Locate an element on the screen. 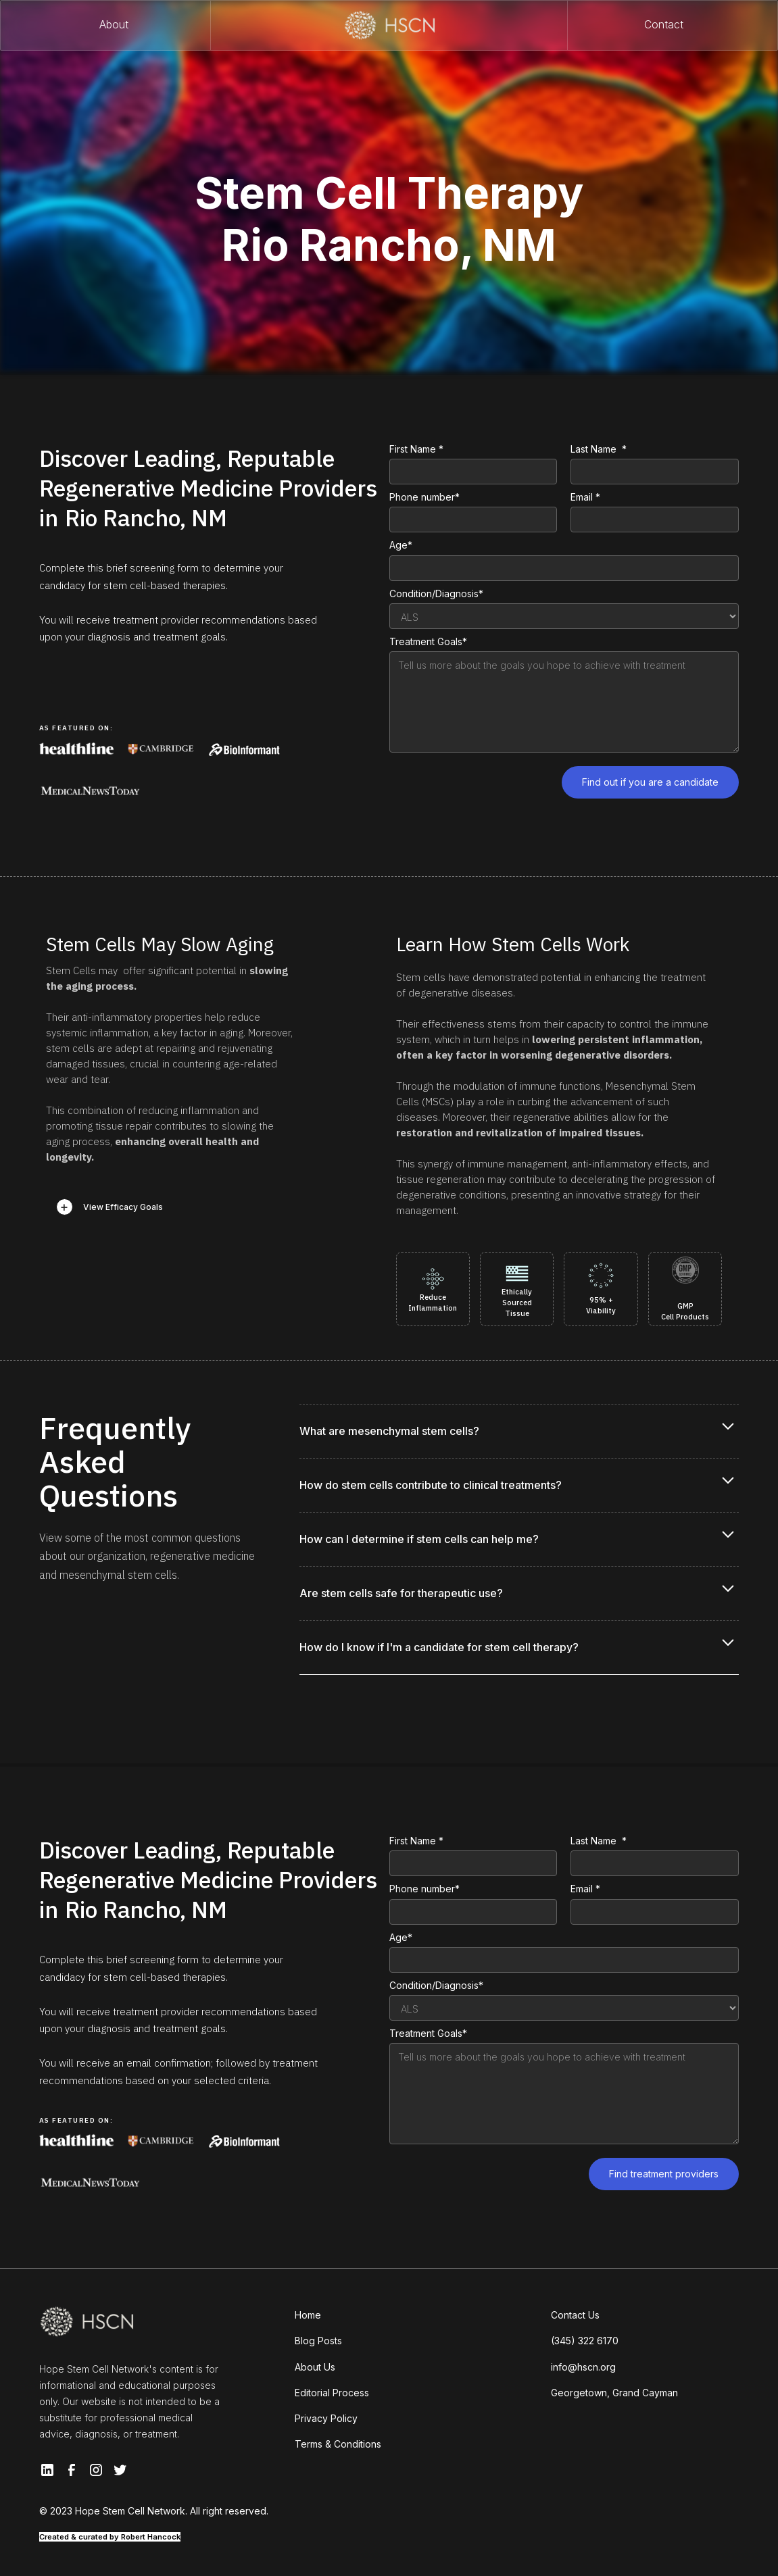  First Name * is located at coordinates (416, 449).